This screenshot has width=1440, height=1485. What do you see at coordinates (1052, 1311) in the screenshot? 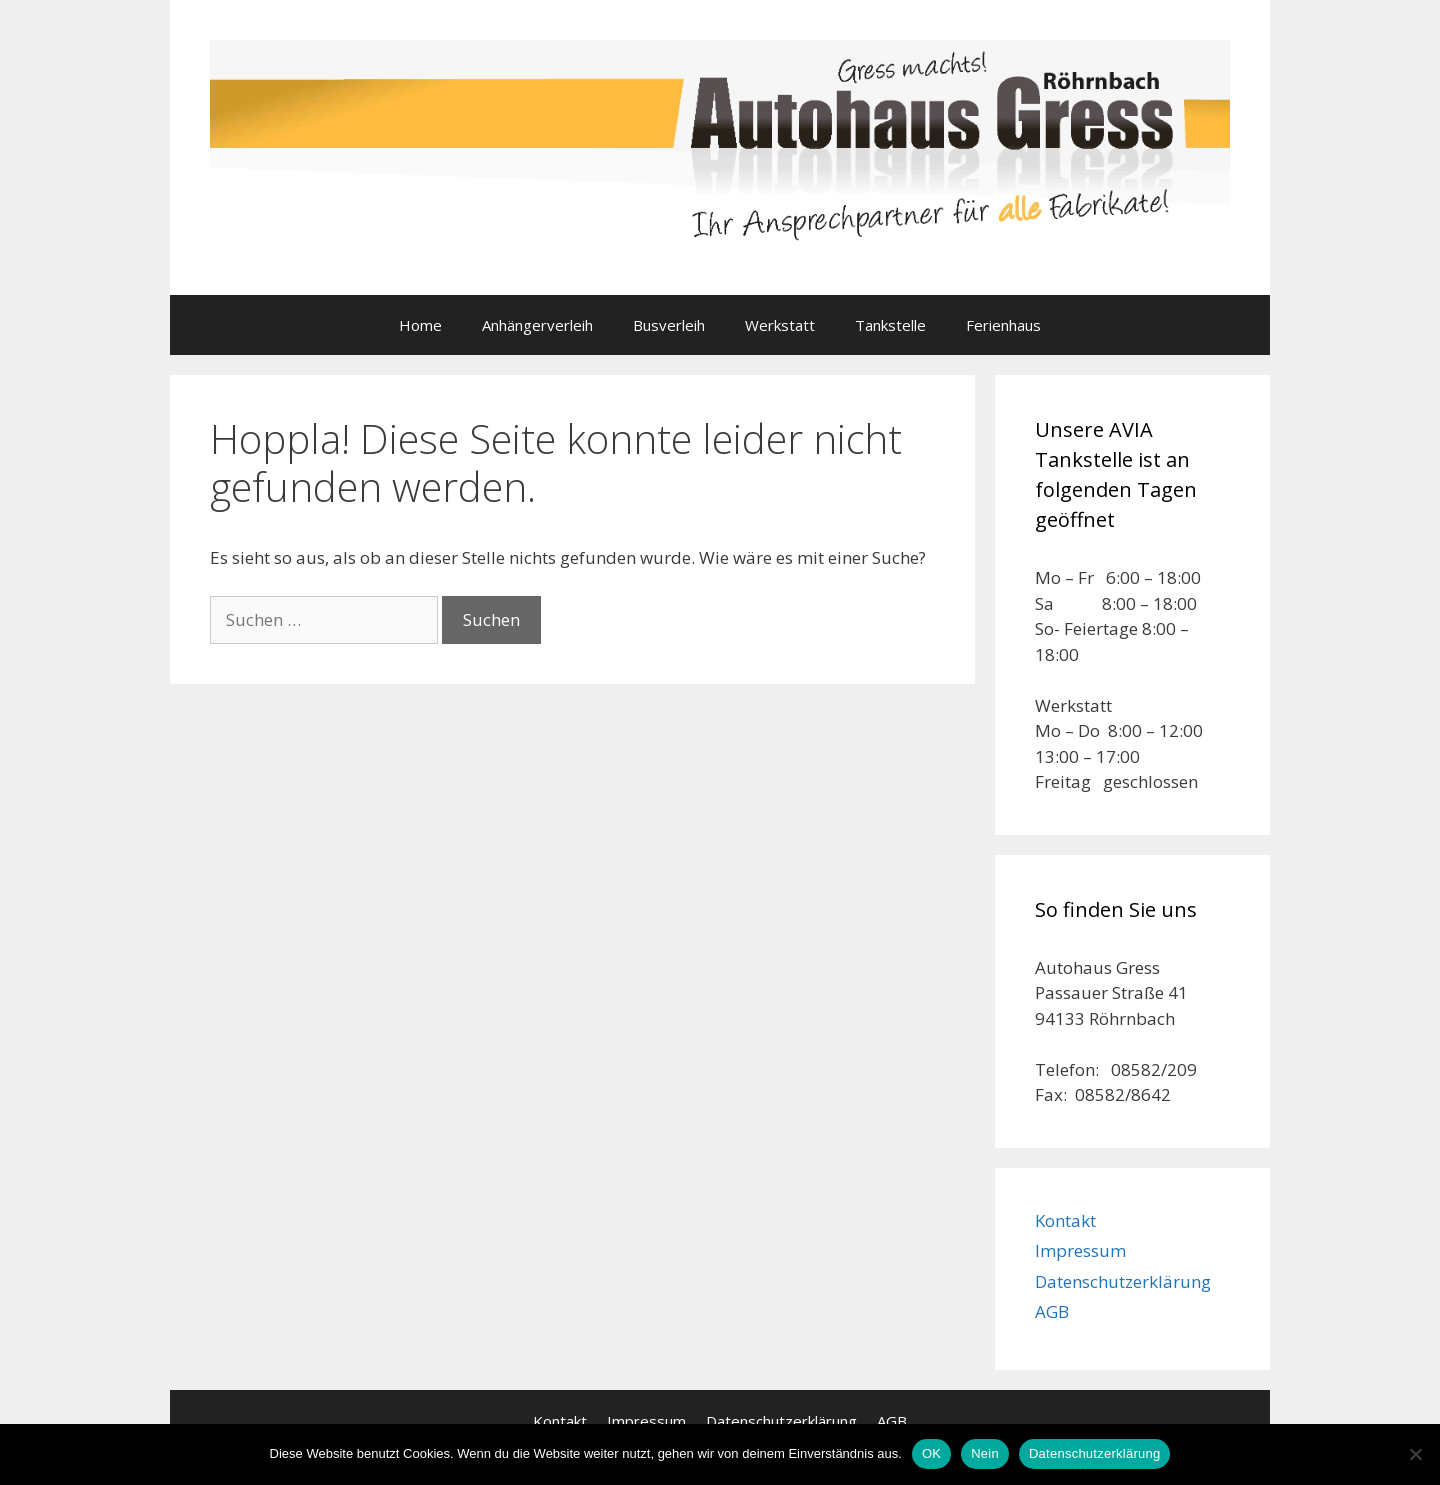
I see `AGB` at bounding box center [1052, 1311].